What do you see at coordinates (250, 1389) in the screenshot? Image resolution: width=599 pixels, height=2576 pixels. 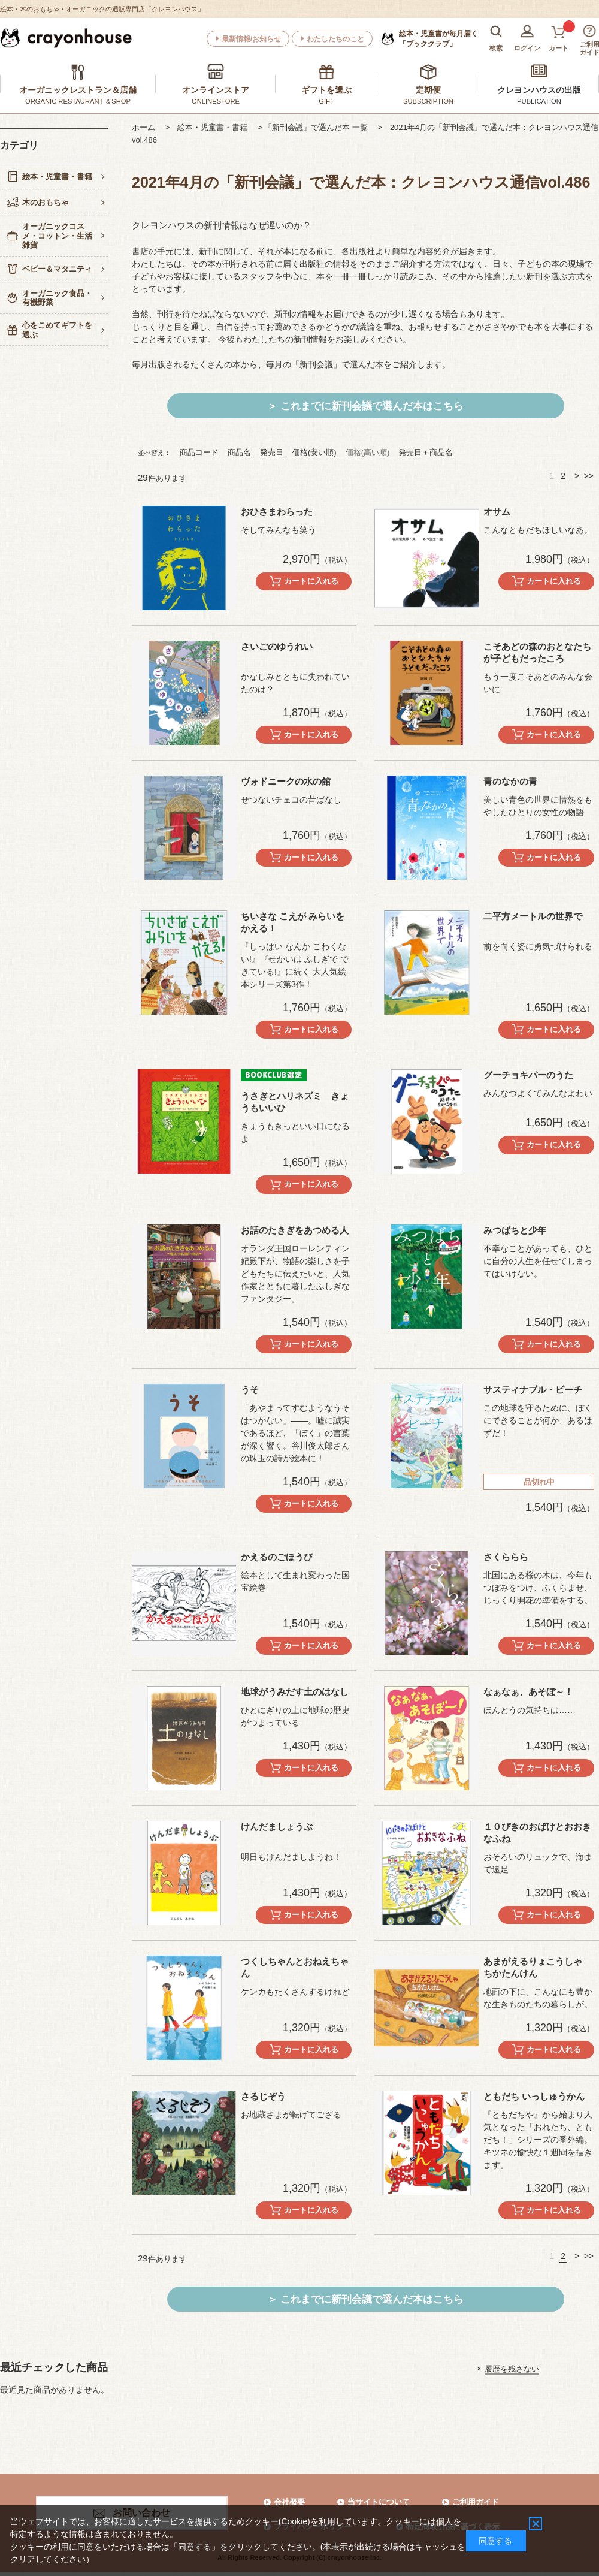 I see `うそ` at bounding box center [250, 1389].